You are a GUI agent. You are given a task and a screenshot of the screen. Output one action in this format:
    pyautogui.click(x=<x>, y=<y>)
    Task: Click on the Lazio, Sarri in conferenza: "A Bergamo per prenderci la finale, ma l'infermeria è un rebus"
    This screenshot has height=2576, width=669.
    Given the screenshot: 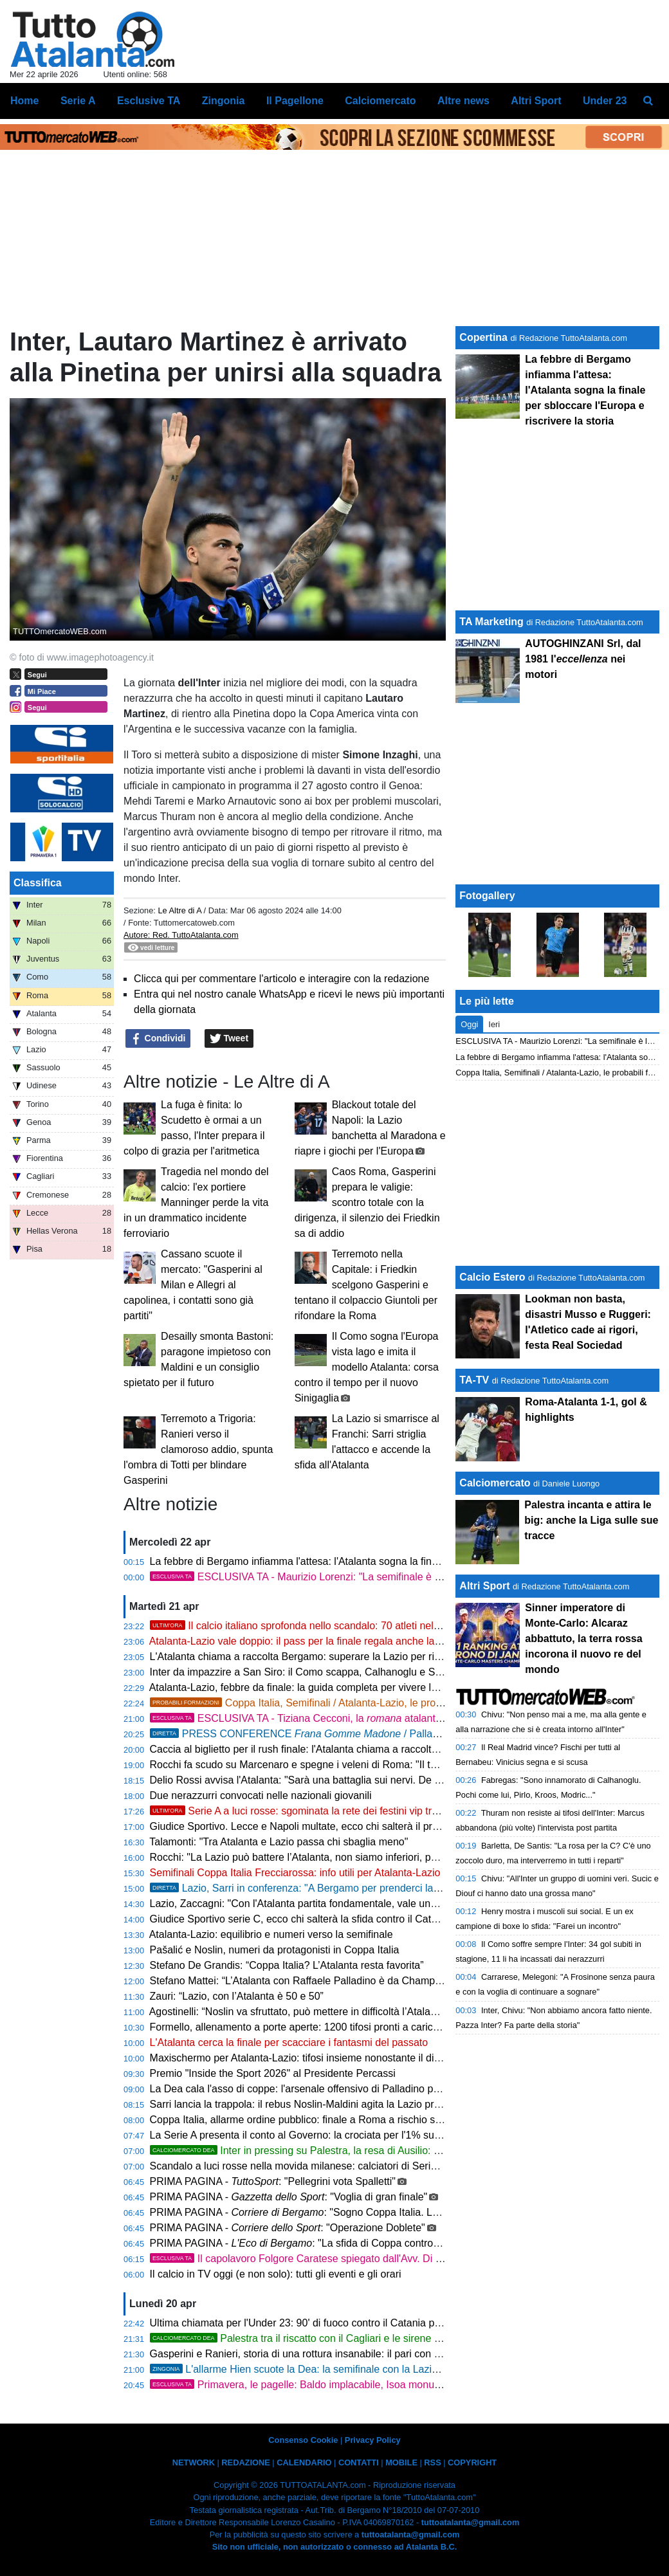 What is the action you would take?
    pyautogui.click(x=369, y=1888)
    